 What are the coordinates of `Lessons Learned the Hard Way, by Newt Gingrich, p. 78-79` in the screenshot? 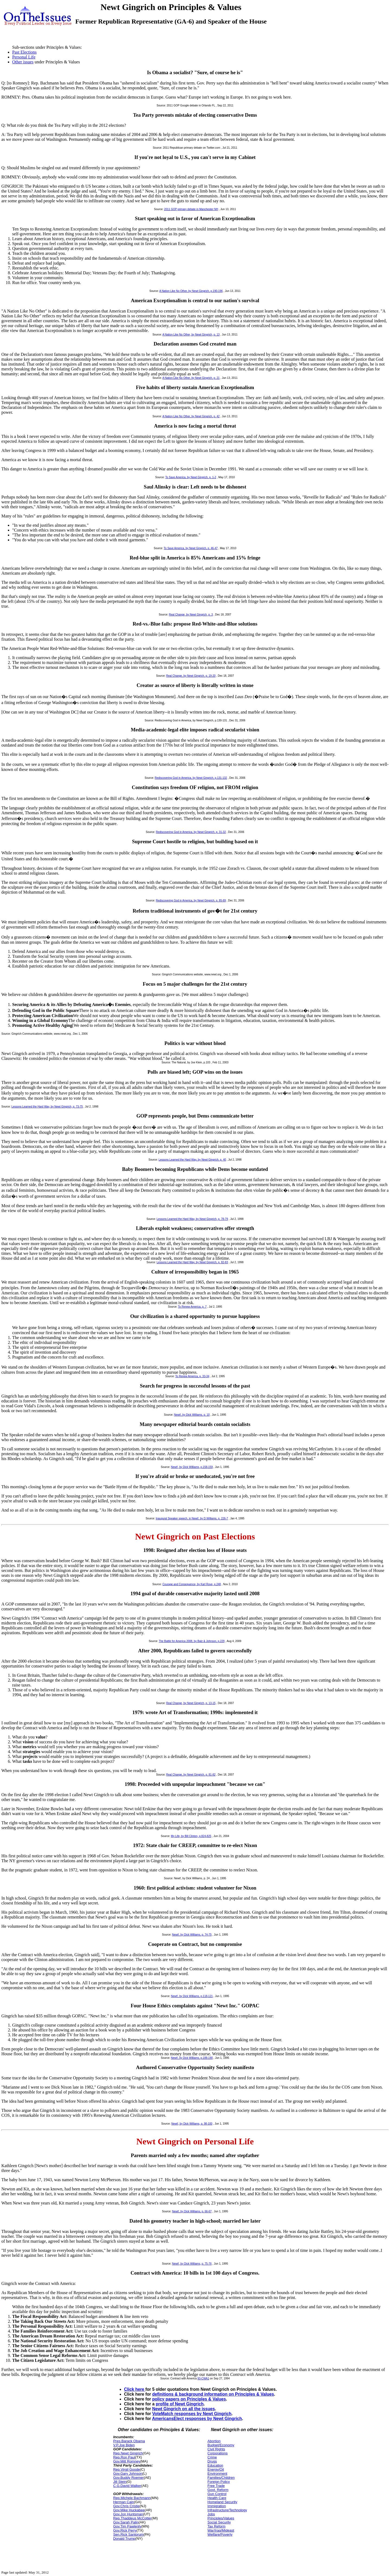 It's located at (192, 1218).